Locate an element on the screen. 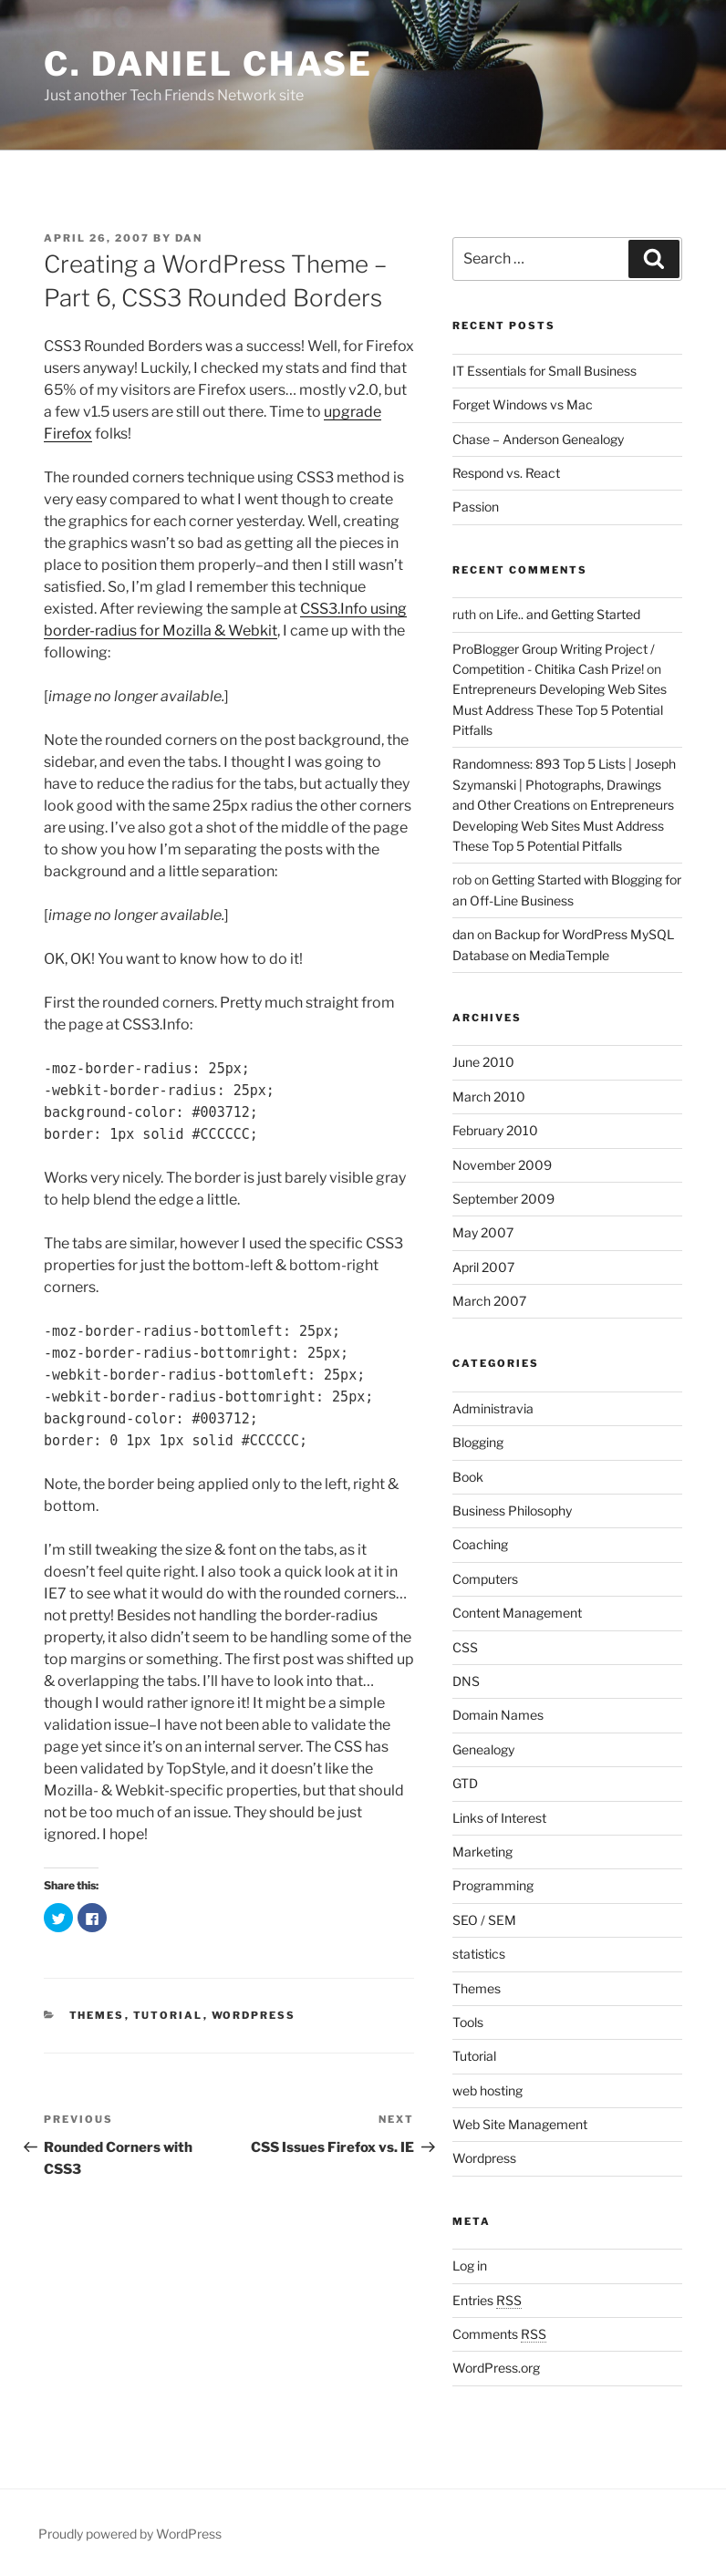  Entrepreneurs Developing Web Sites Must Address These Top 5 Potential Pitfalls is located at coordinates (559, 709).